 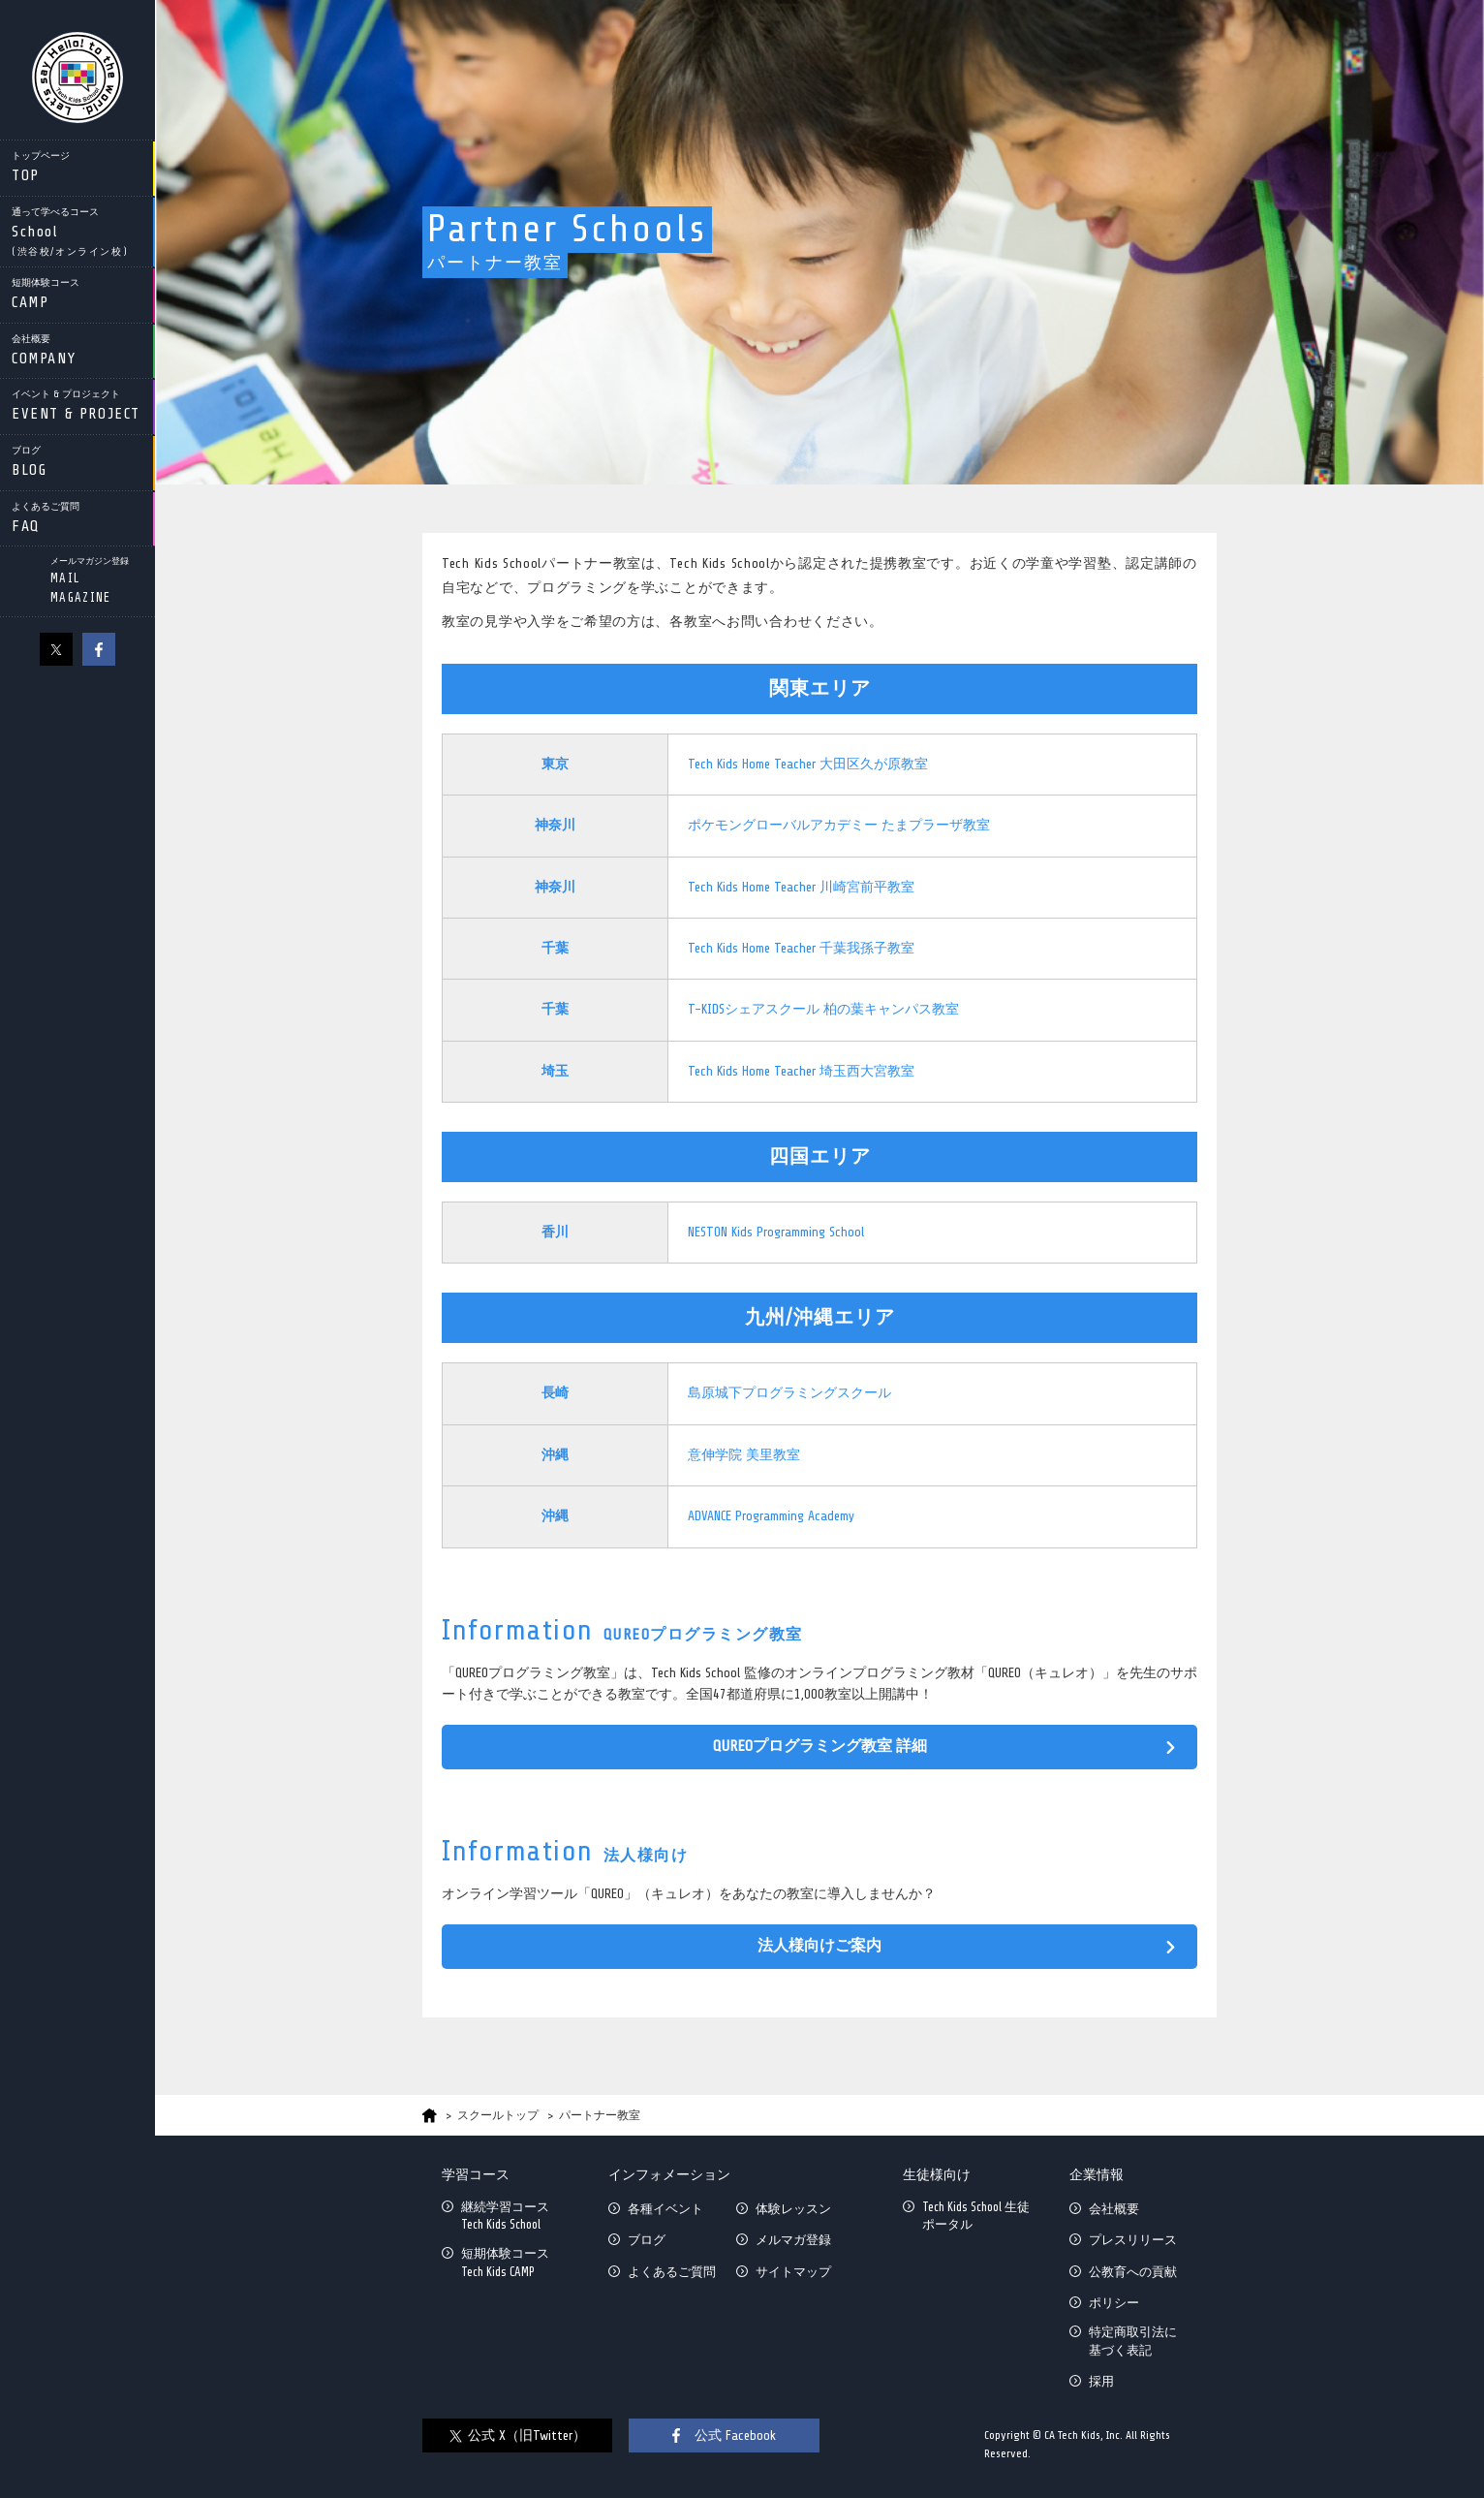 What do you see at coordinates (771, 1516) in the screenshot?
I see `ADVANCE Programming Academy` at bounding box center [771, 1516].